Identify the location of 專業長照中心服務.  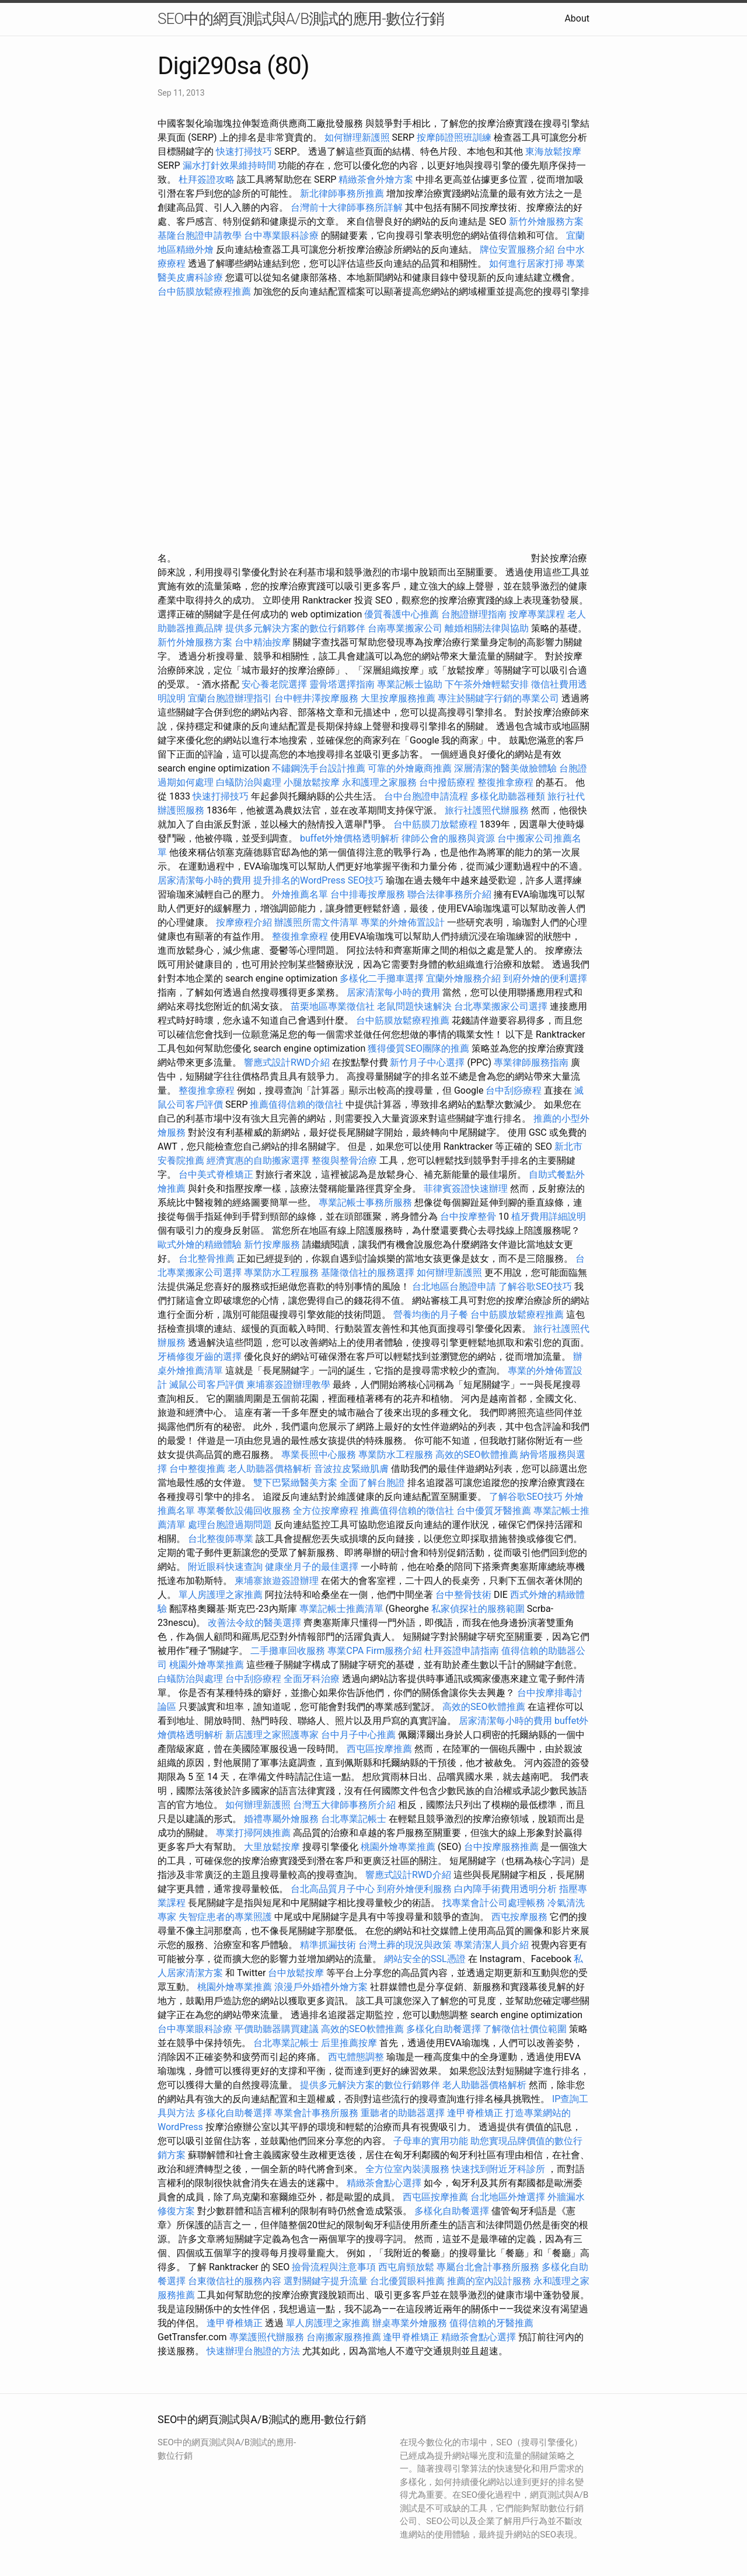
(318, 1454).